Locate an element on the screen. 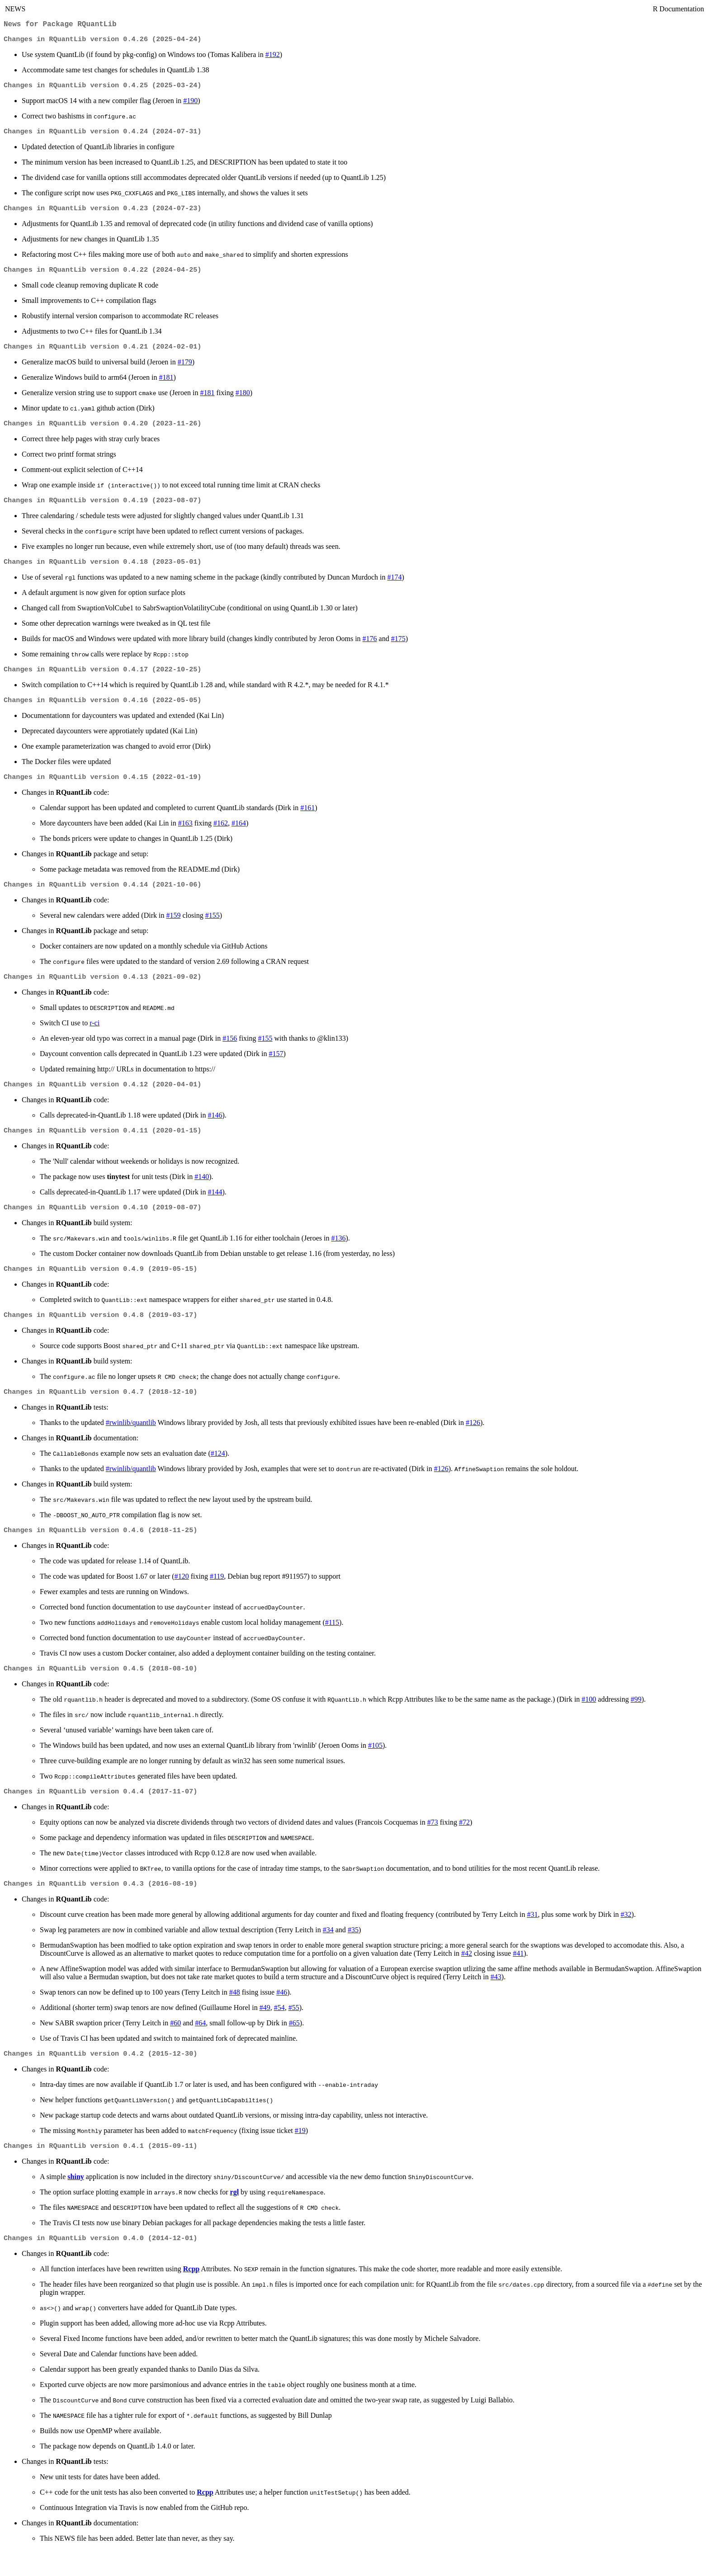 The height and width of the screenshot is (2576, 709). #180 is located at coordinates (243, 400).